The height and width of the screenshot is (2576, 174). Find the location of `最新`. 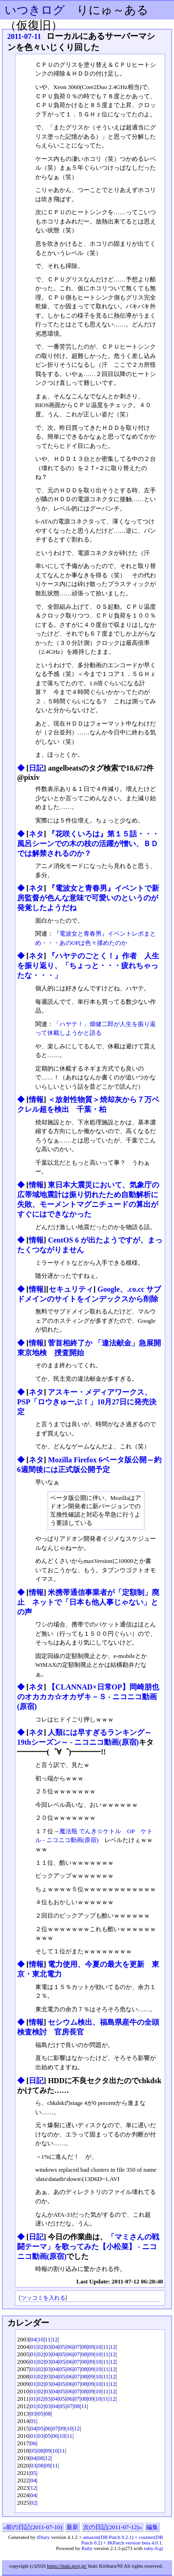

最新 is located at coordinates (72, 2527).